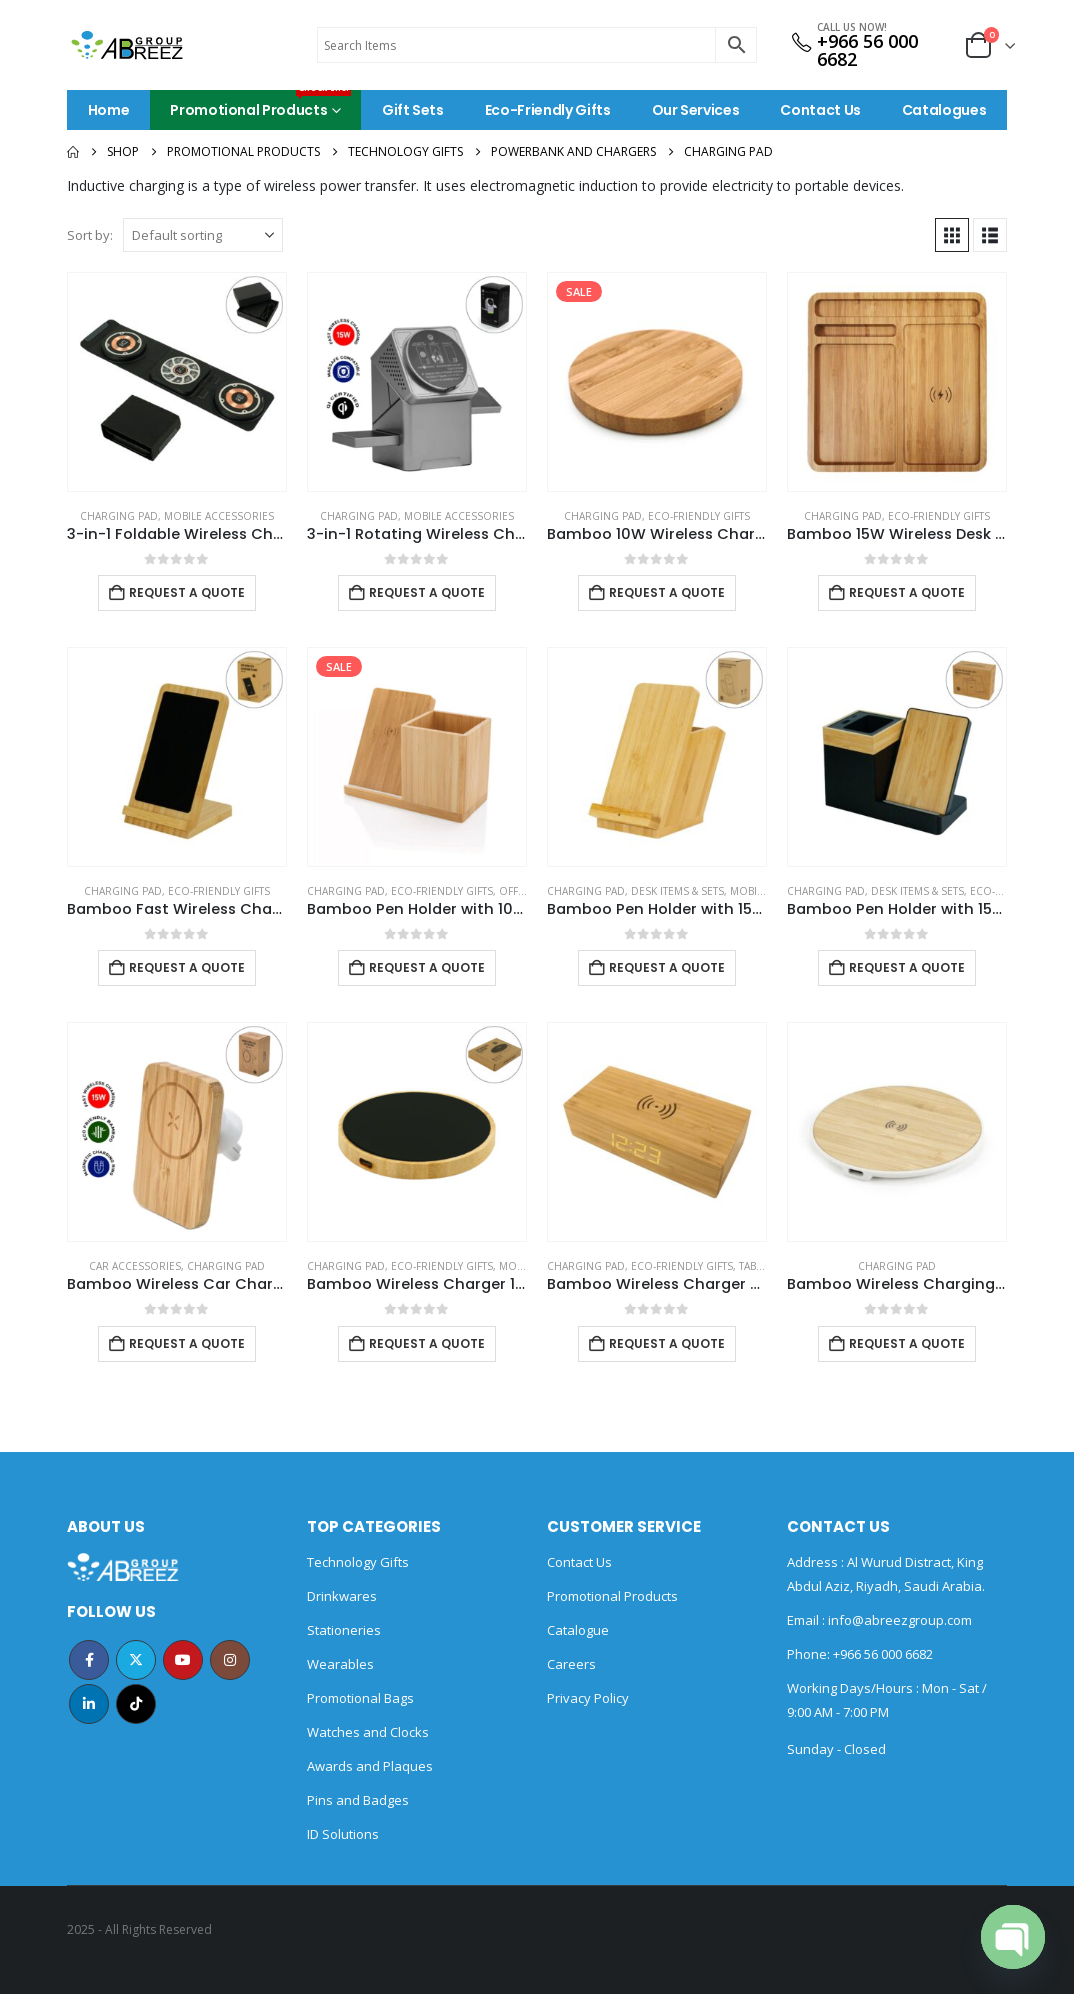 This screenshot has width=1074, height=1994. What do you see at coordinates (230, 1660) in the screenshot?
I see `Instagram` at bounding box center [230, 1660].